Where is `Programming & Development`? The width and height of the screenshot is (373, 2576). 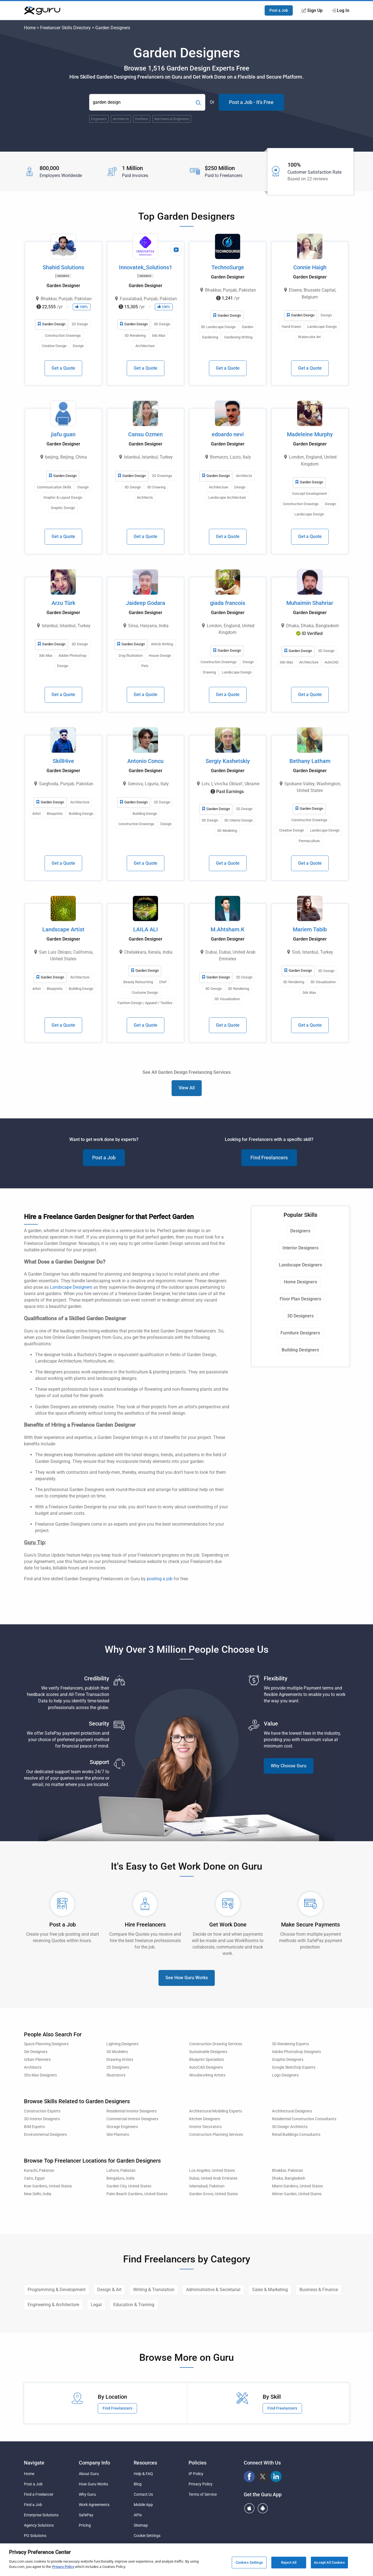 Programming & Development is located at coordinates (57, 2289).